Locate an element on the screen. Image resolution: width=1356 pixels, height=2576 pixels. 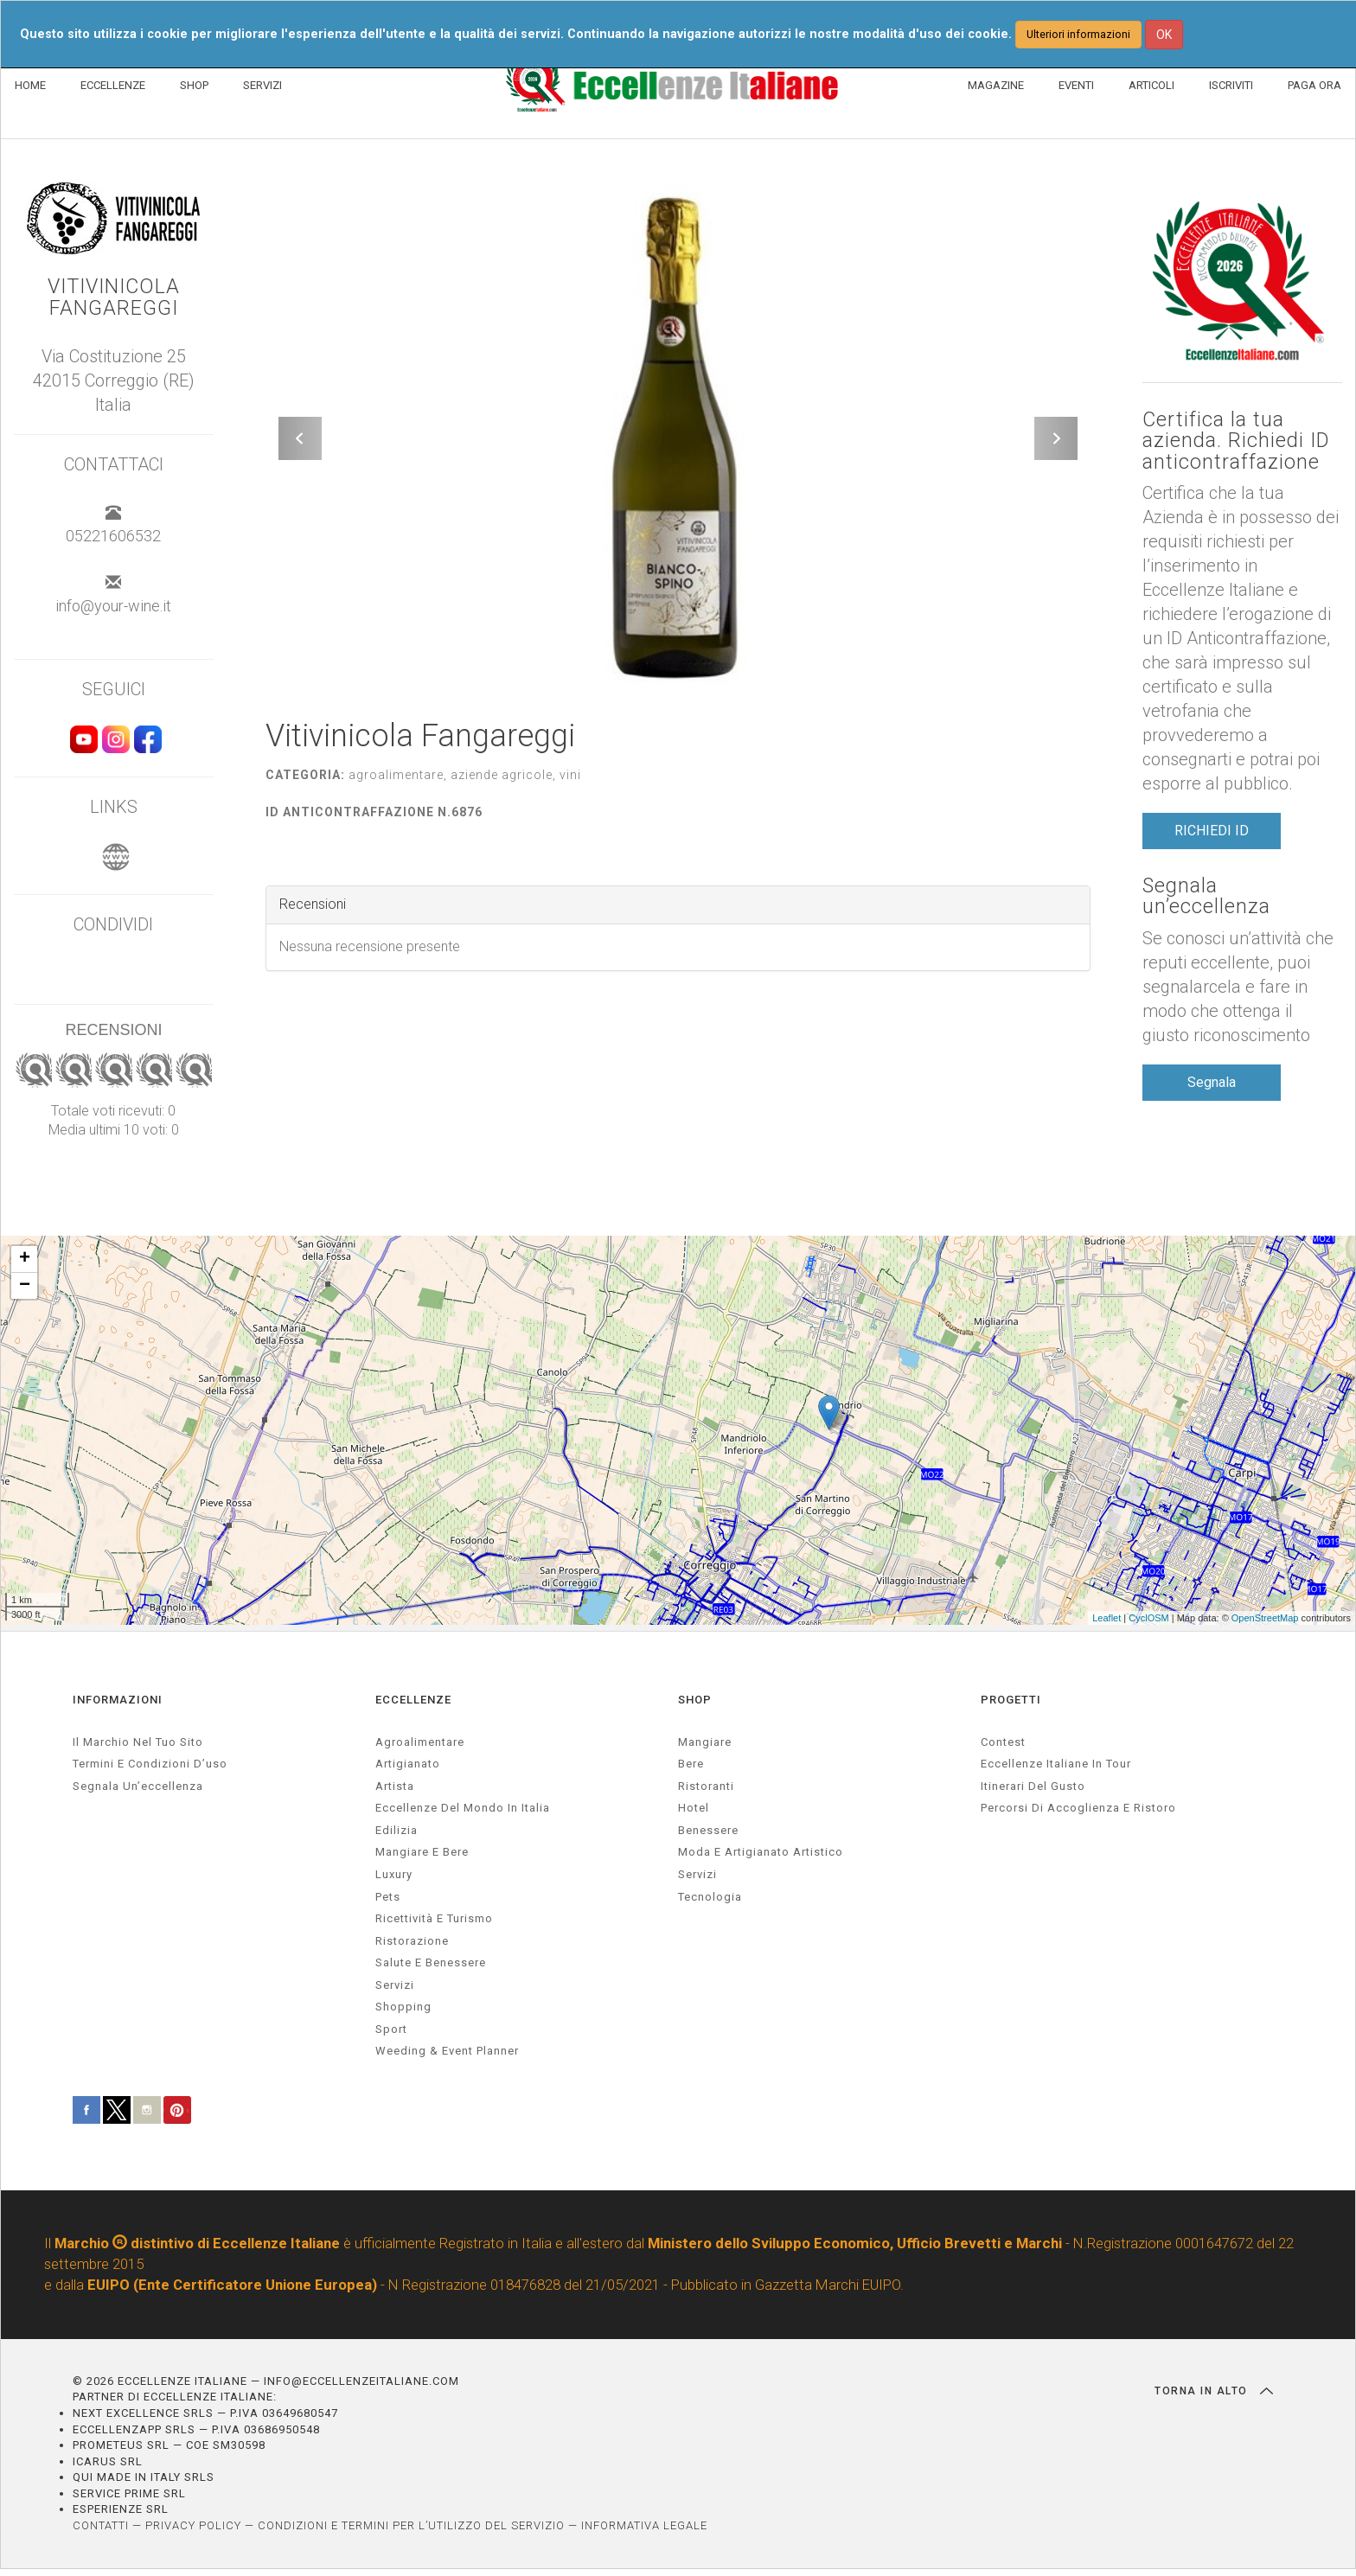
CONTATTI is located at coordinates (101, 2531).